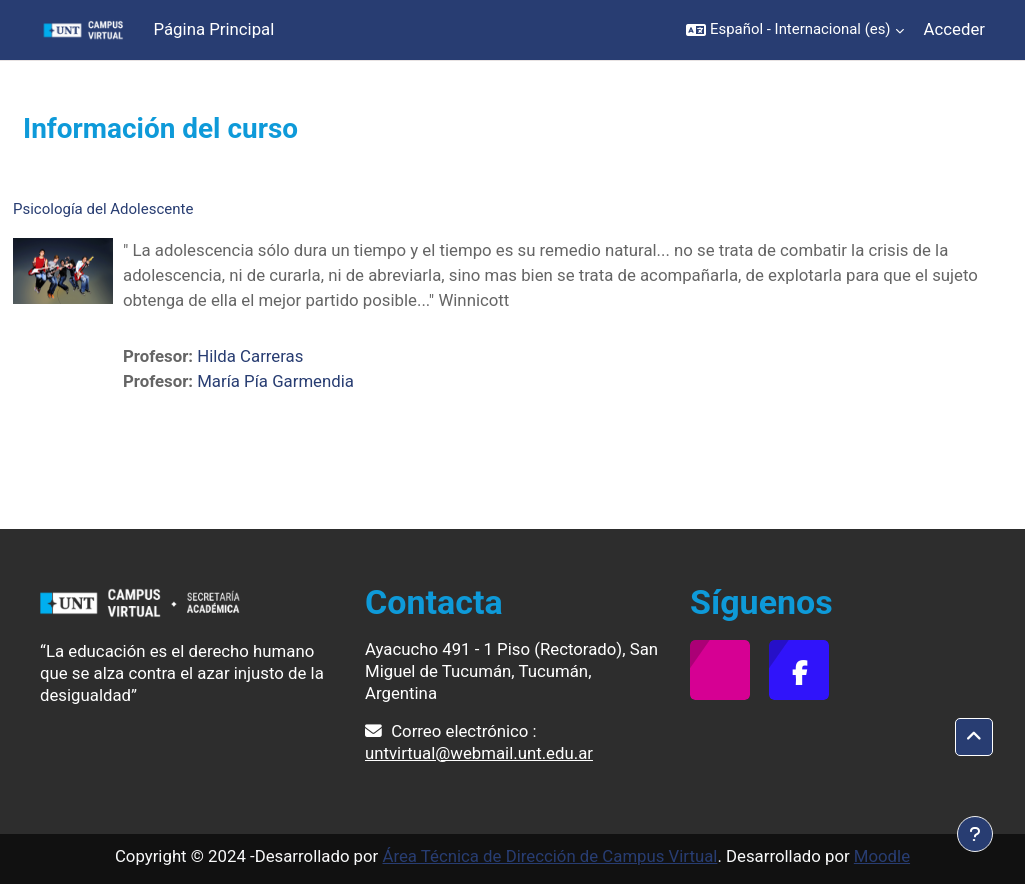 This screenshot has width=1025, height=884. What do you see at coordinates (214, 29) in the screenshot?
I see `Página Principal [menuitem]` at bounding box center [214, 29].